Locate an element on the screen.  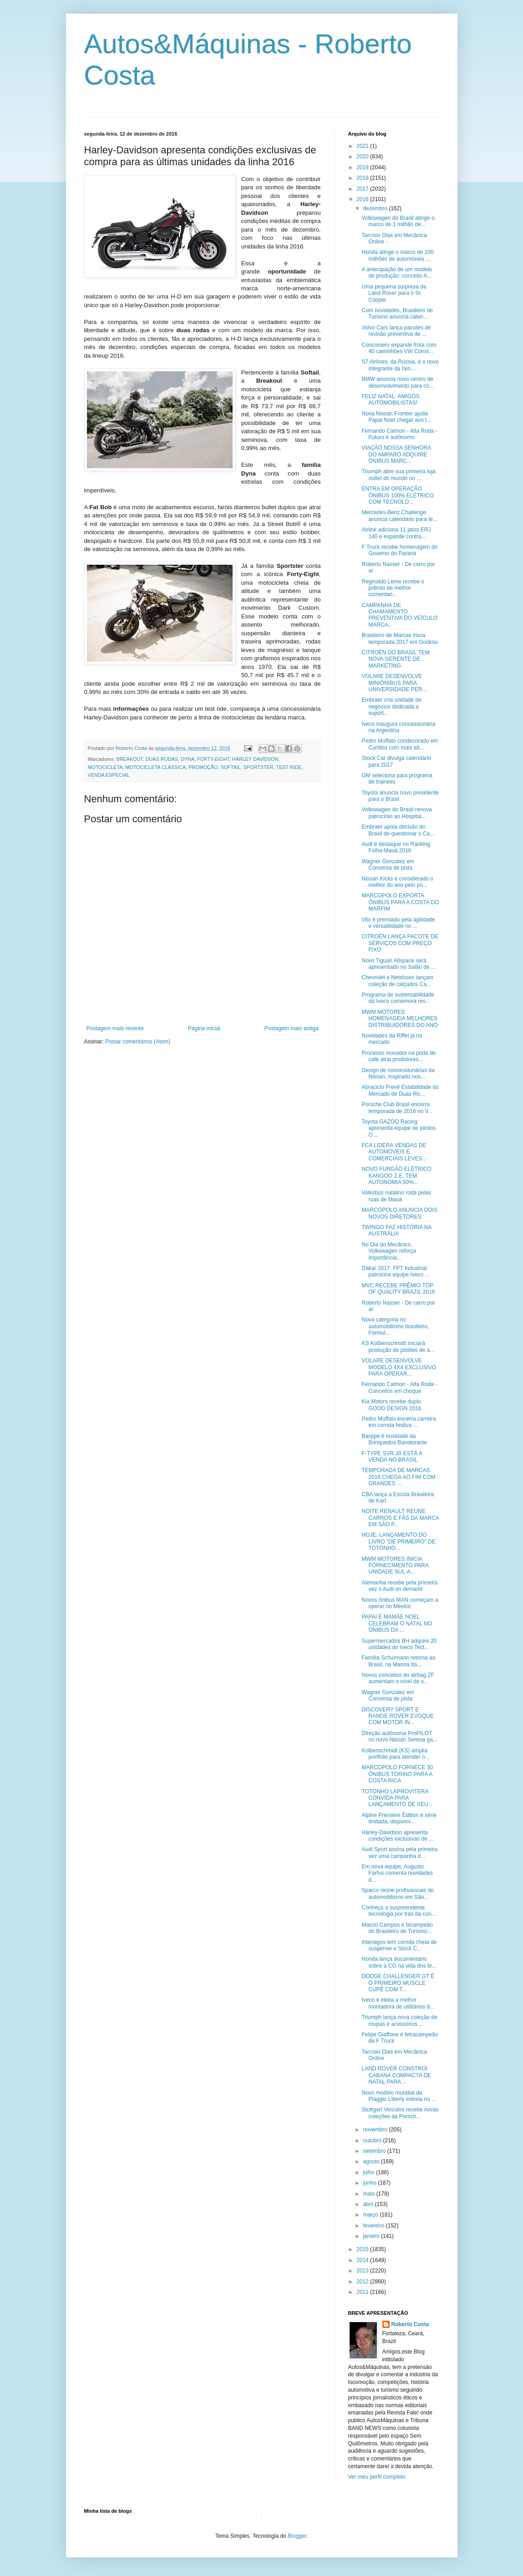
Abraciclo Prevê Estabilidade do Mercado de Duas Ro... is located at coordinates (399, 1090).